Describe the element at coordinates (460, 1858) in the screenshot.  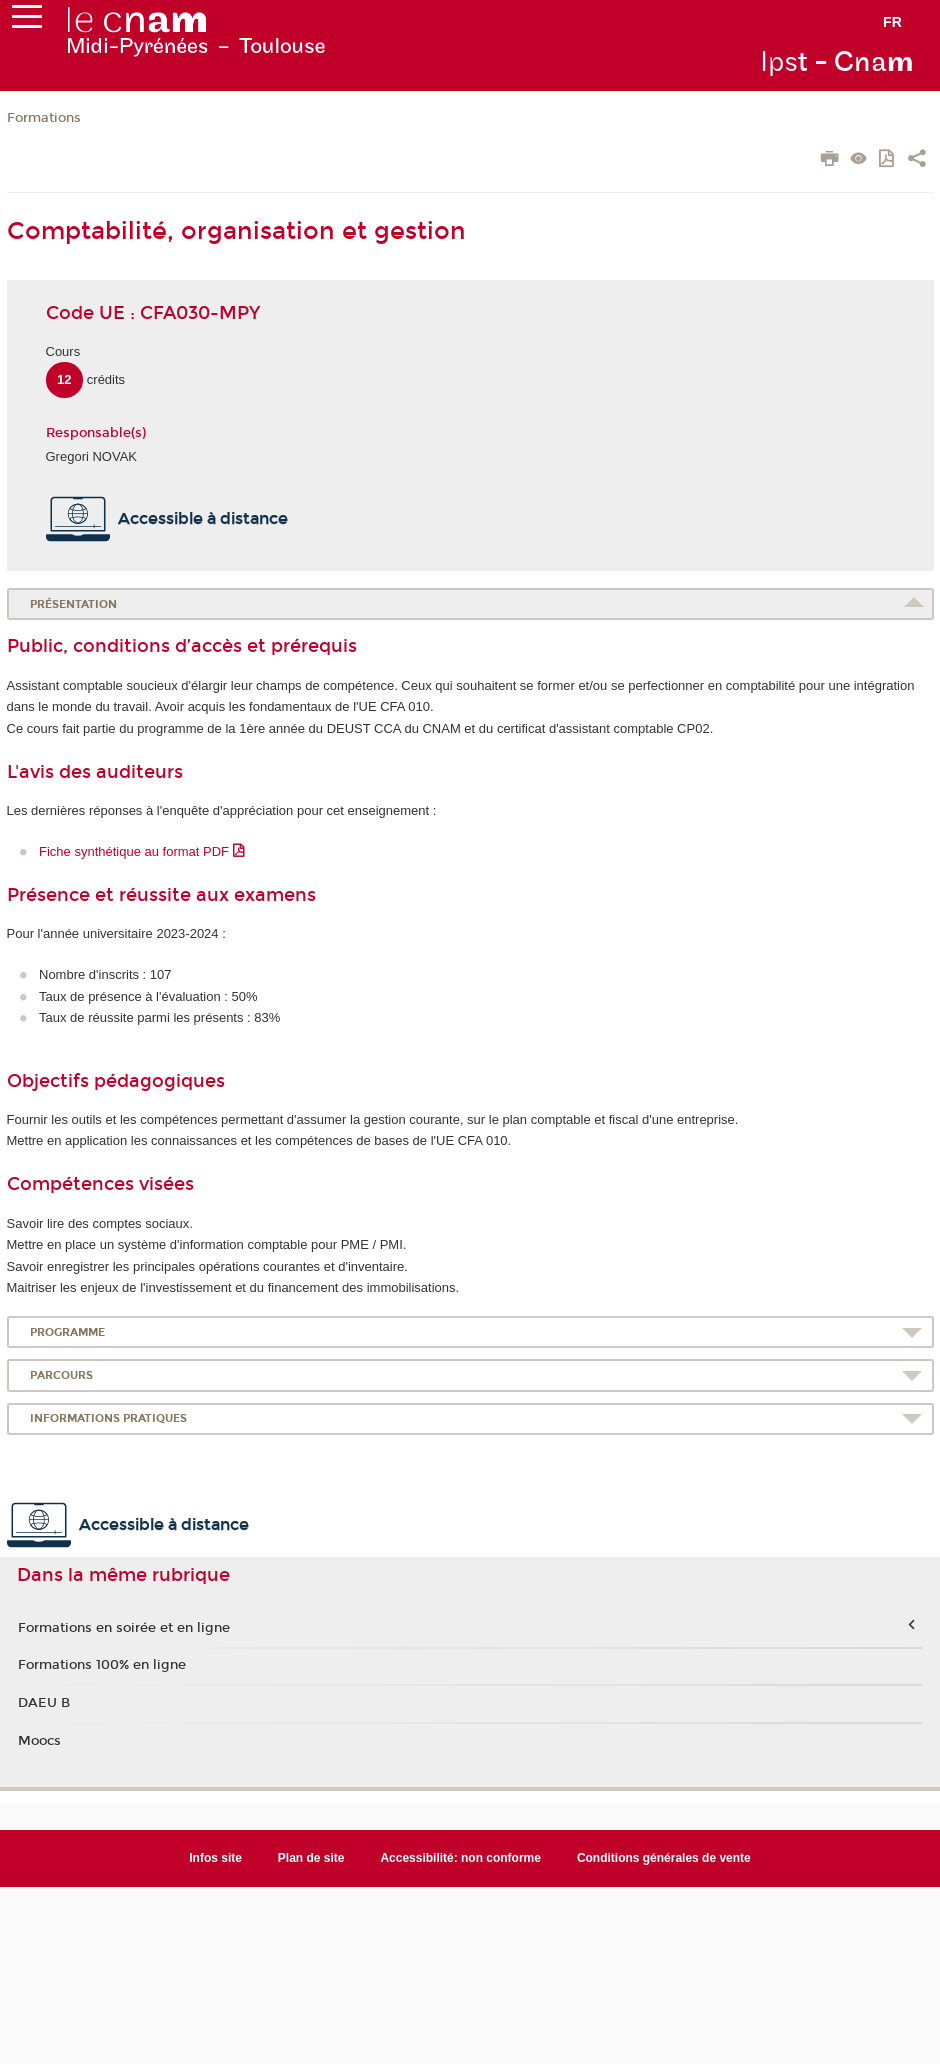
I see `Accessibilité: non conforme` at that location.